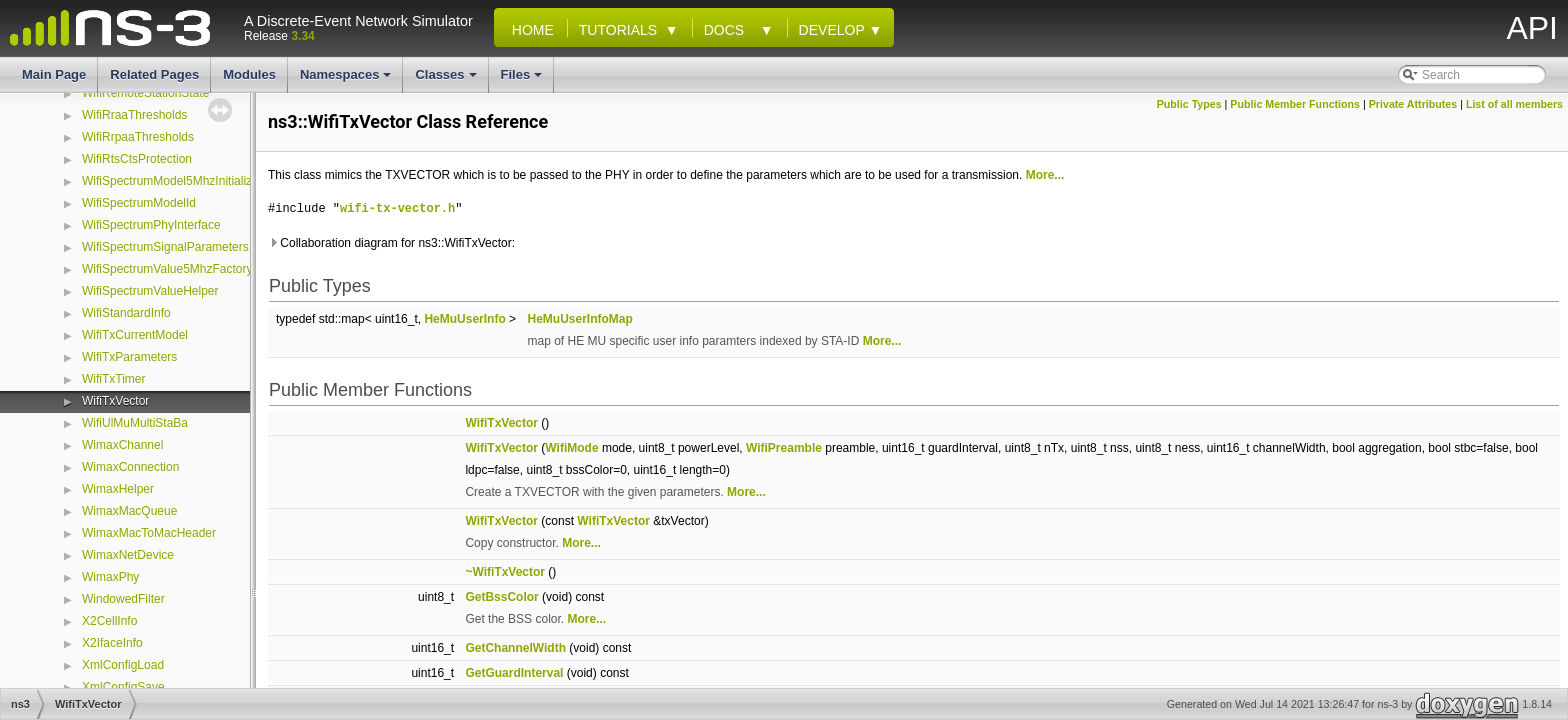 This screenshot has height=720, width=1568. I want to click on WifiSpectrumSignalParameters, so click(165, 247).